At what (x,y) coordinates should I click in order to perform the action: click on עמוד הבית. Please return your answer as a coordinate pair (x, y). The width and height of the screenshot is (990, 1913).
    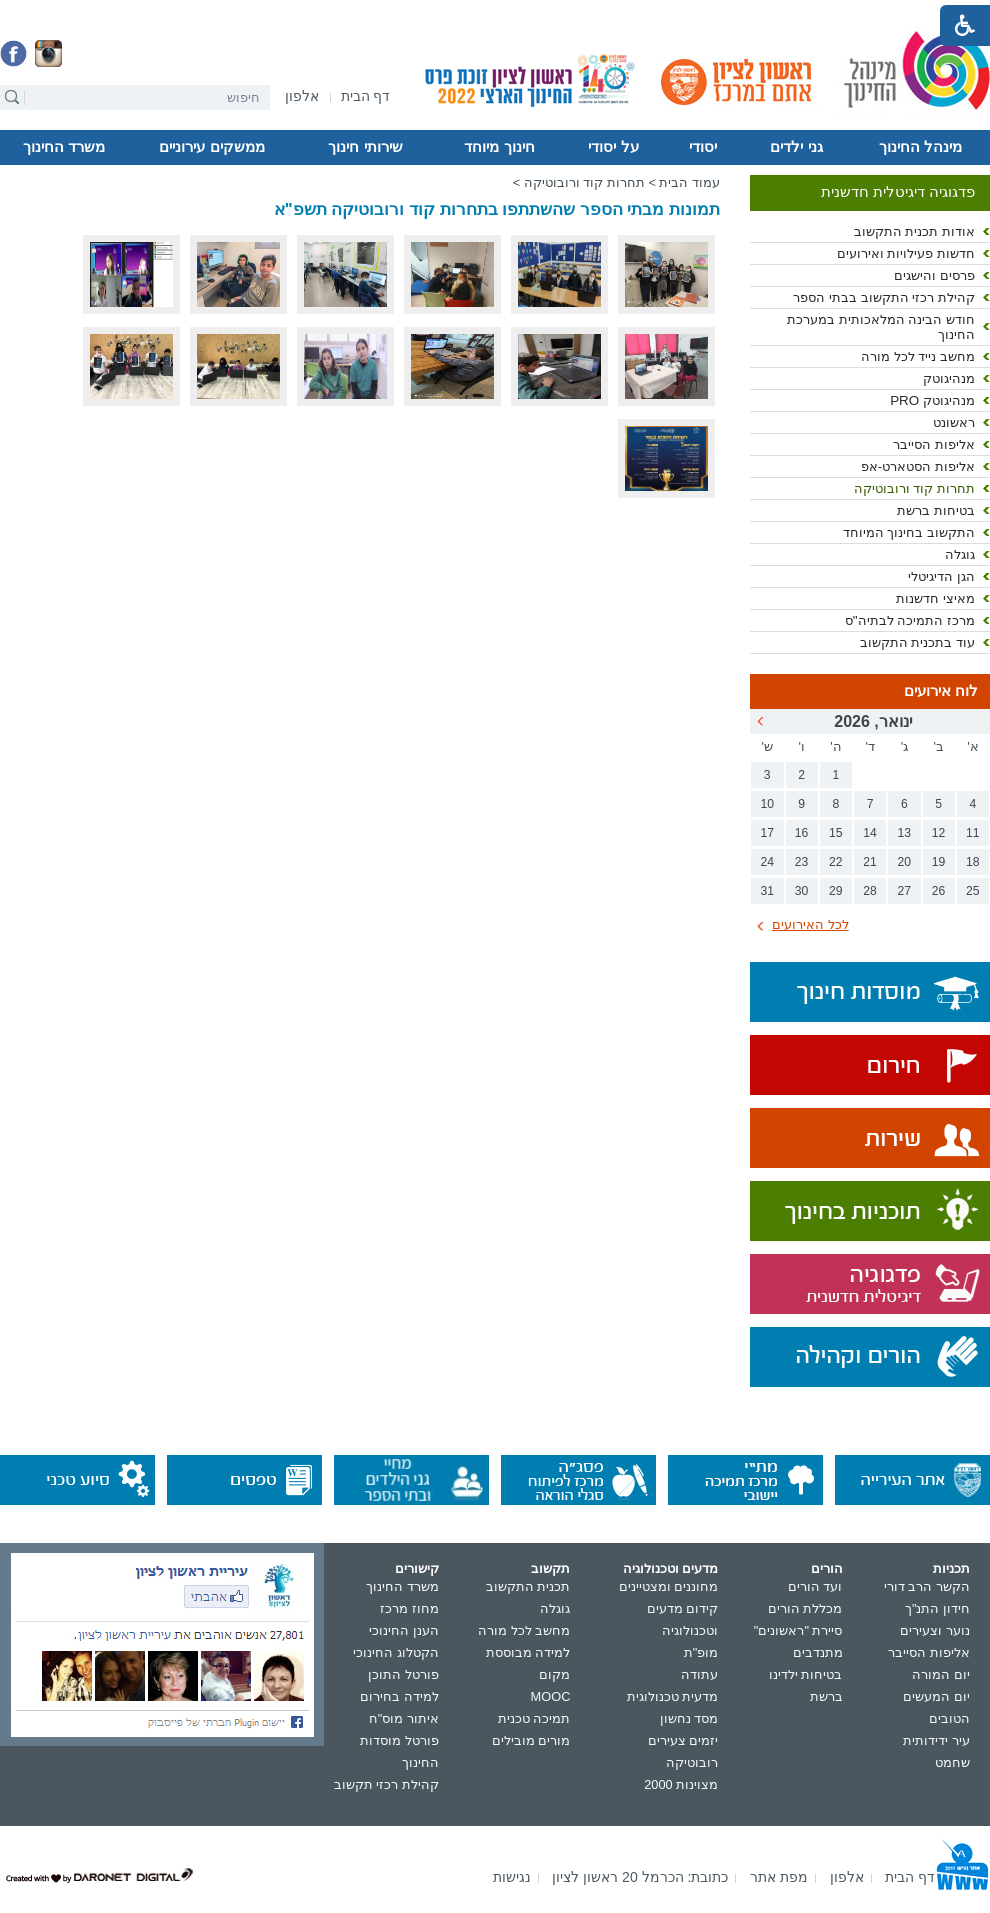
    Looking at the image, I should click on (689, 182).